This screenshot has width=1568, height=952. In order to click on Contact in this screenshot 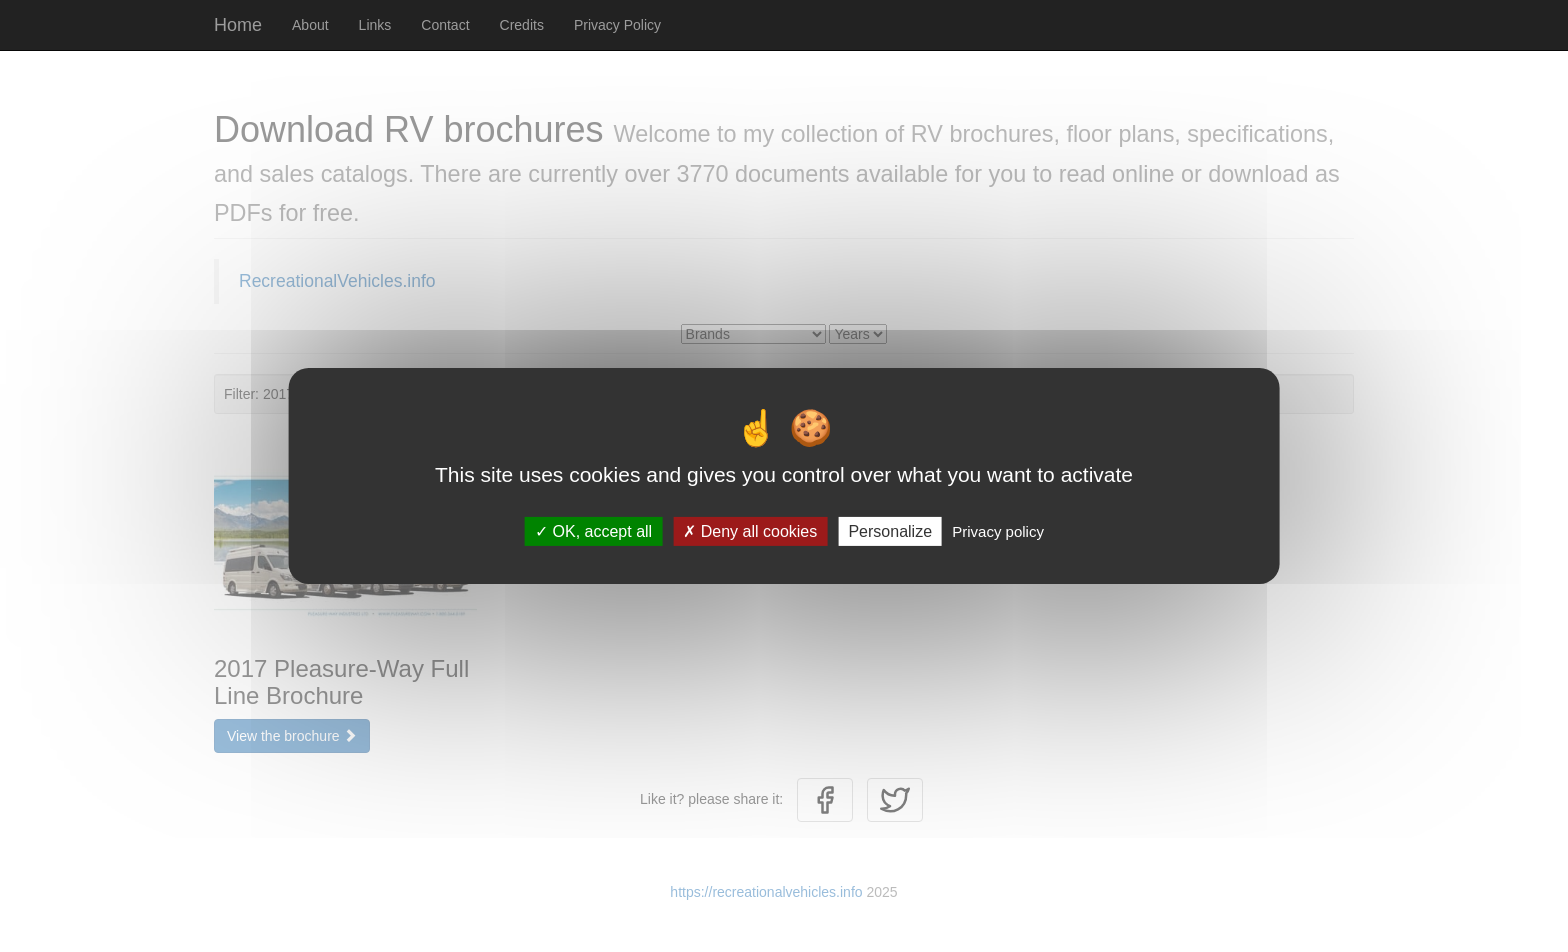, I will do `click(445, 25)`.